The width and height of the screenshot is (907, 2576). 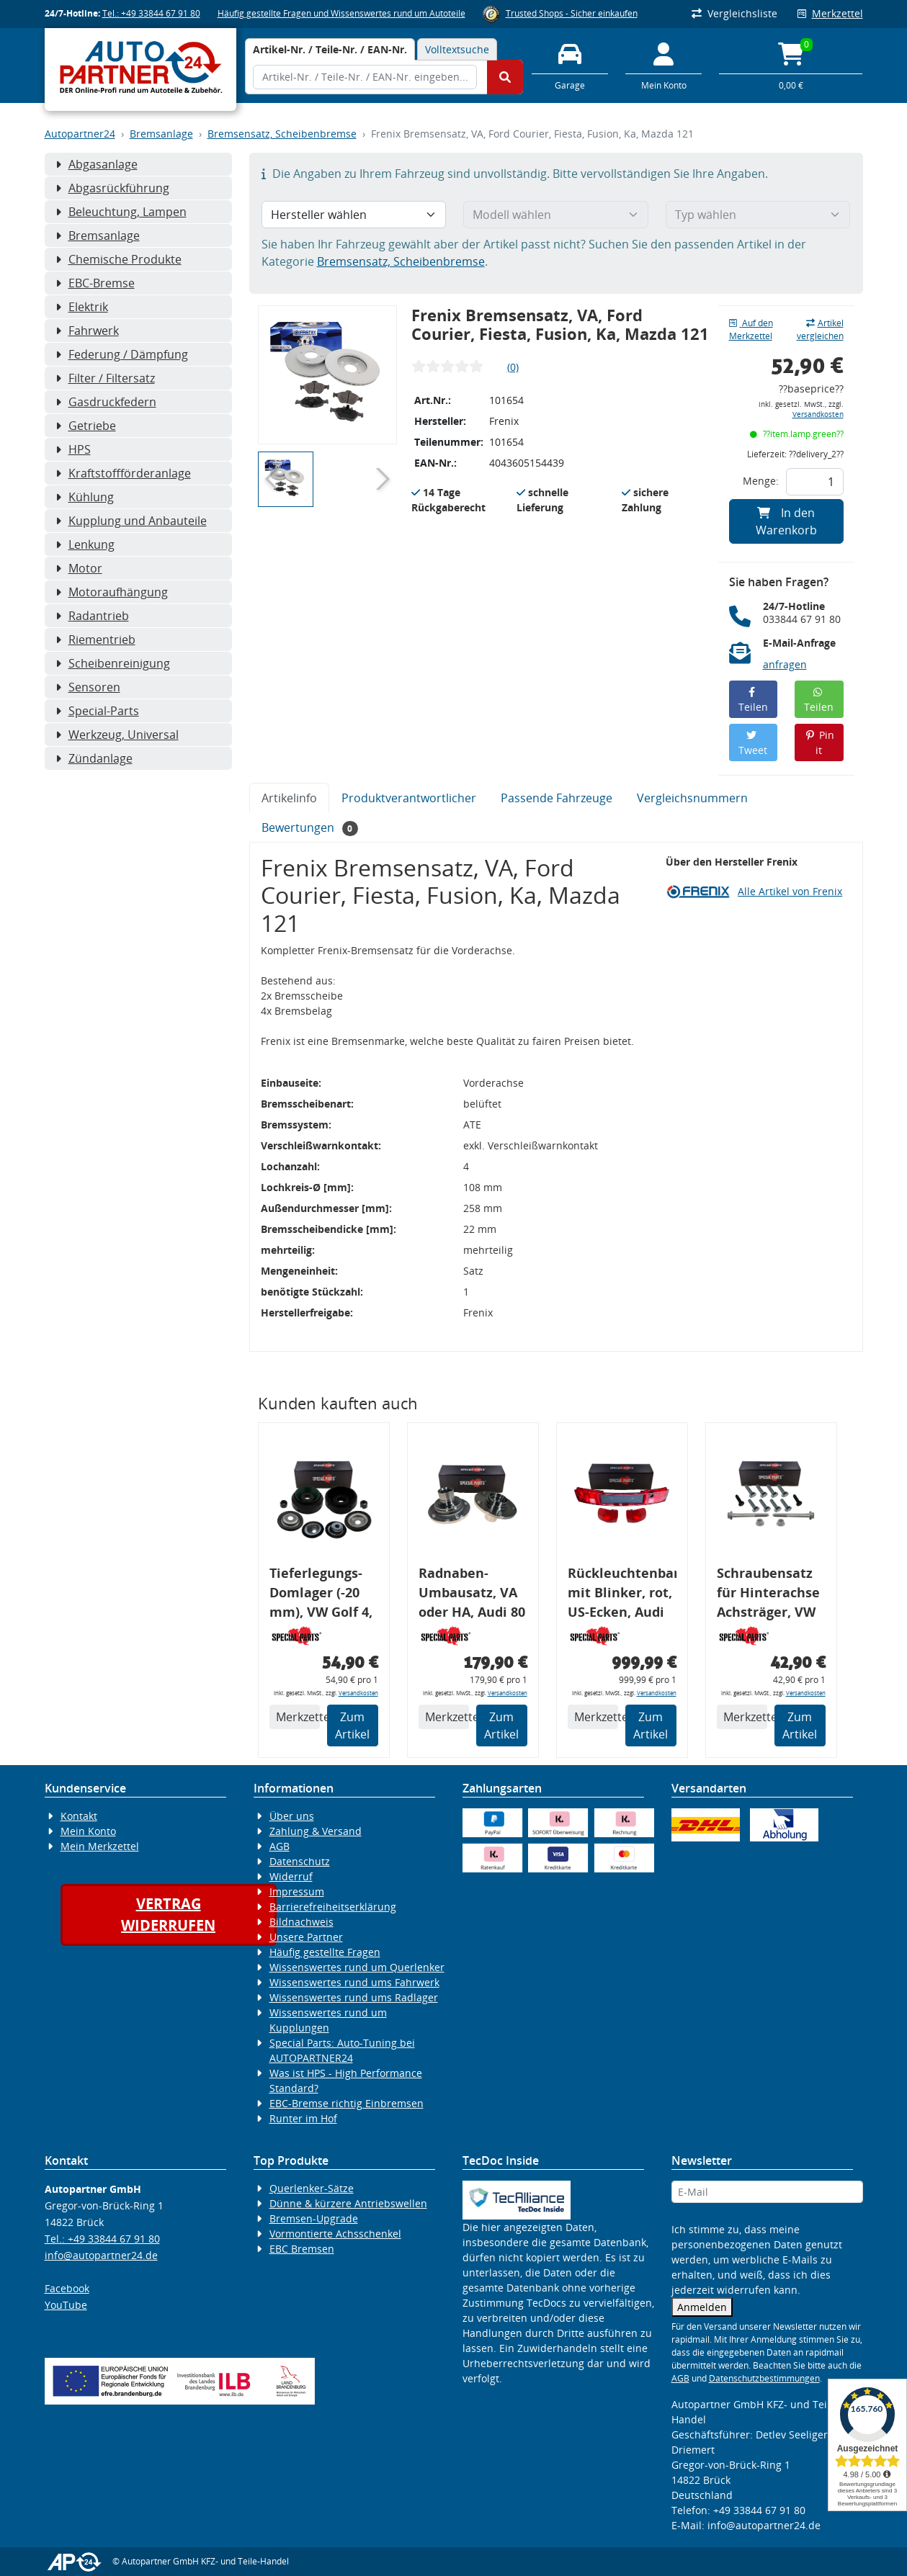 What do you see at coordinates (279, 1846) in the screenshot?
I see `AGB` at bounding box center [279, 1846].